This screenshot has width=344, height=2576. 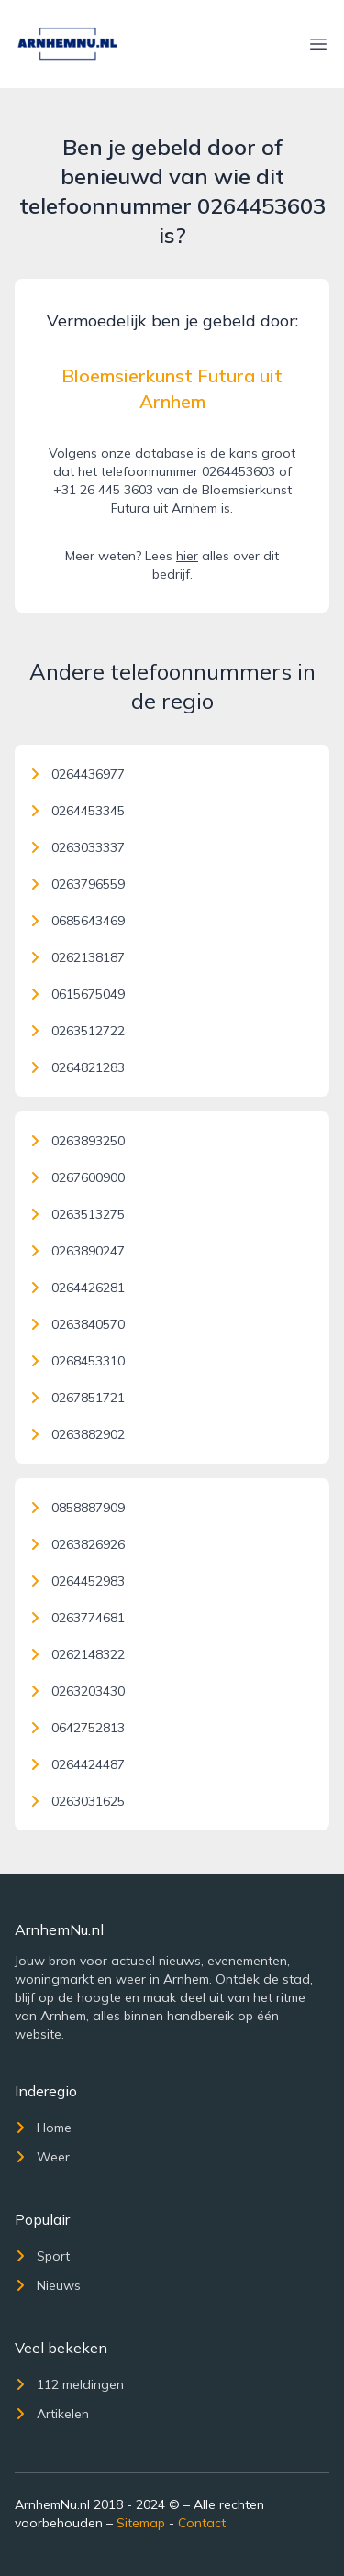 What do you see at coordinates (77, 1581) in the screenshot?
I see `0264452983` at bounding box center [77, 1581].